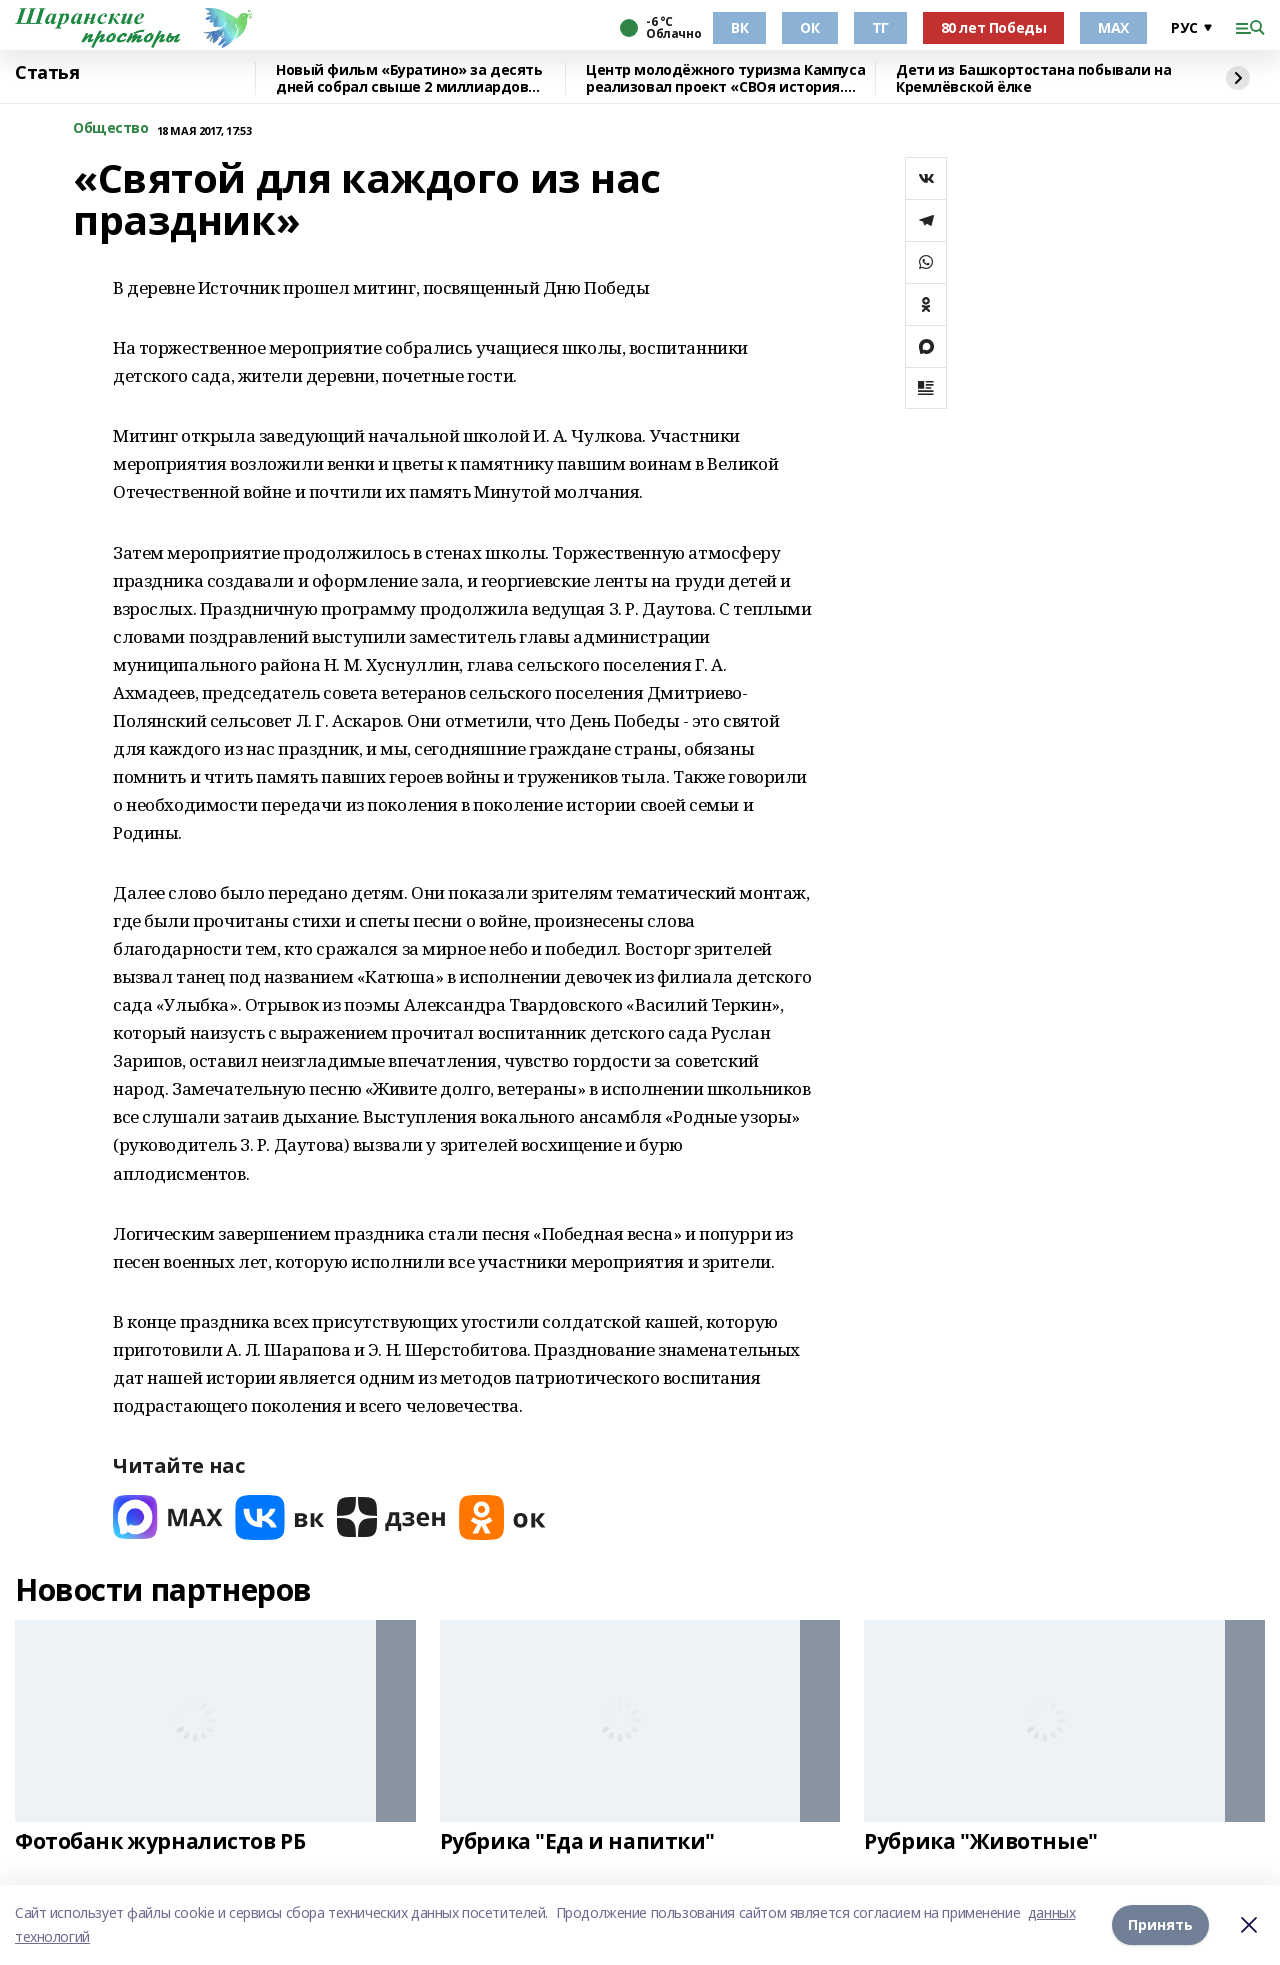 The height and width of the screenshot is (1965, 1280). I want to click on ОК, so click(809, 27).